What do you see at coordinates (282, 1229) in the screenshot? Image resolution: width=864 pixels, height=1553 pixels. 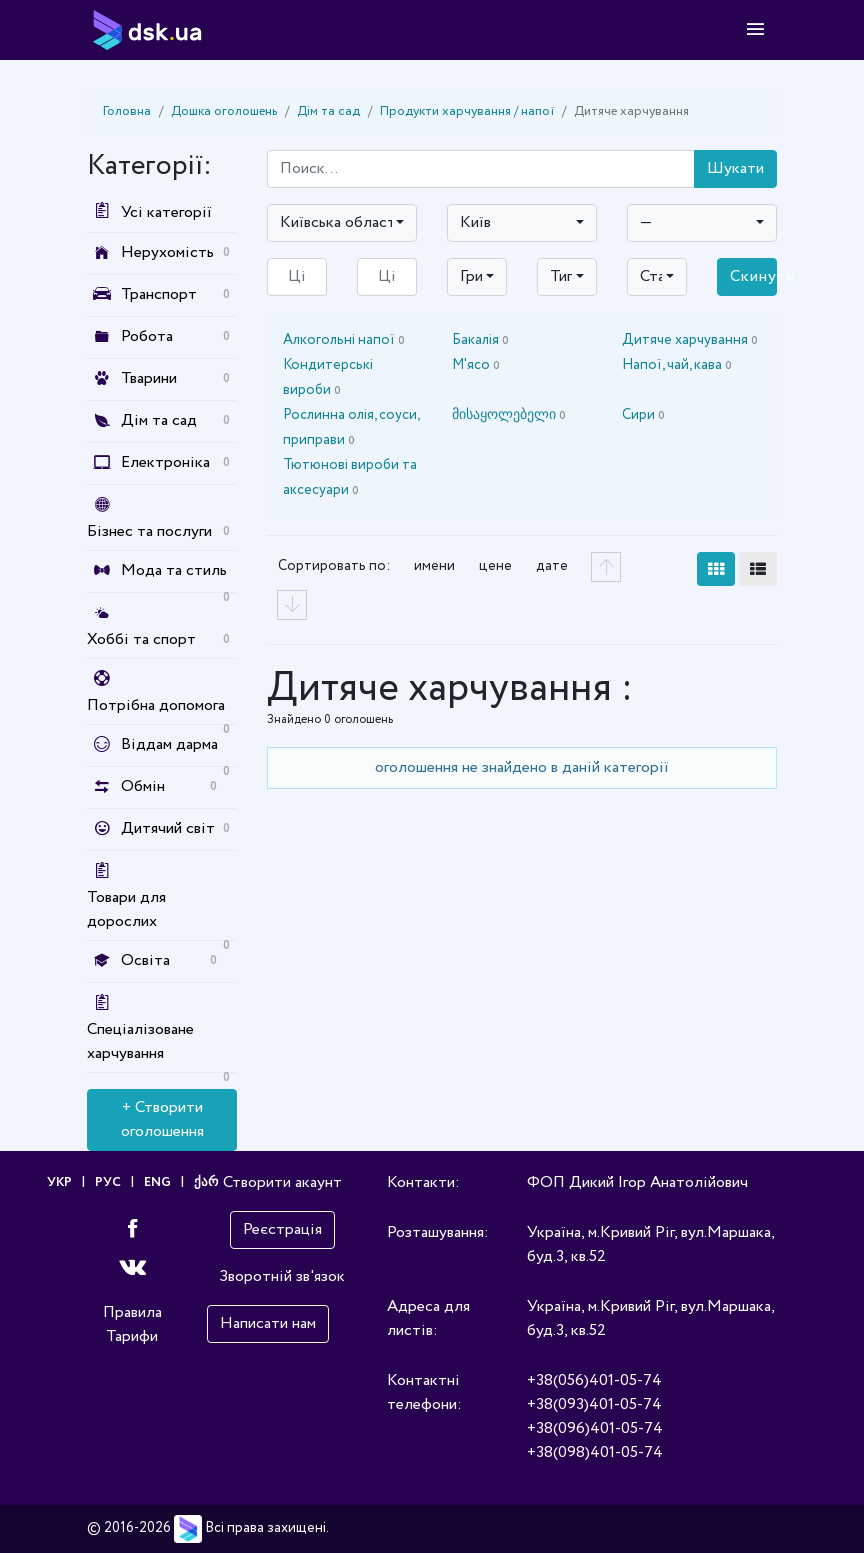 I see `Реєстрація` at bounding box center [282, 1229].